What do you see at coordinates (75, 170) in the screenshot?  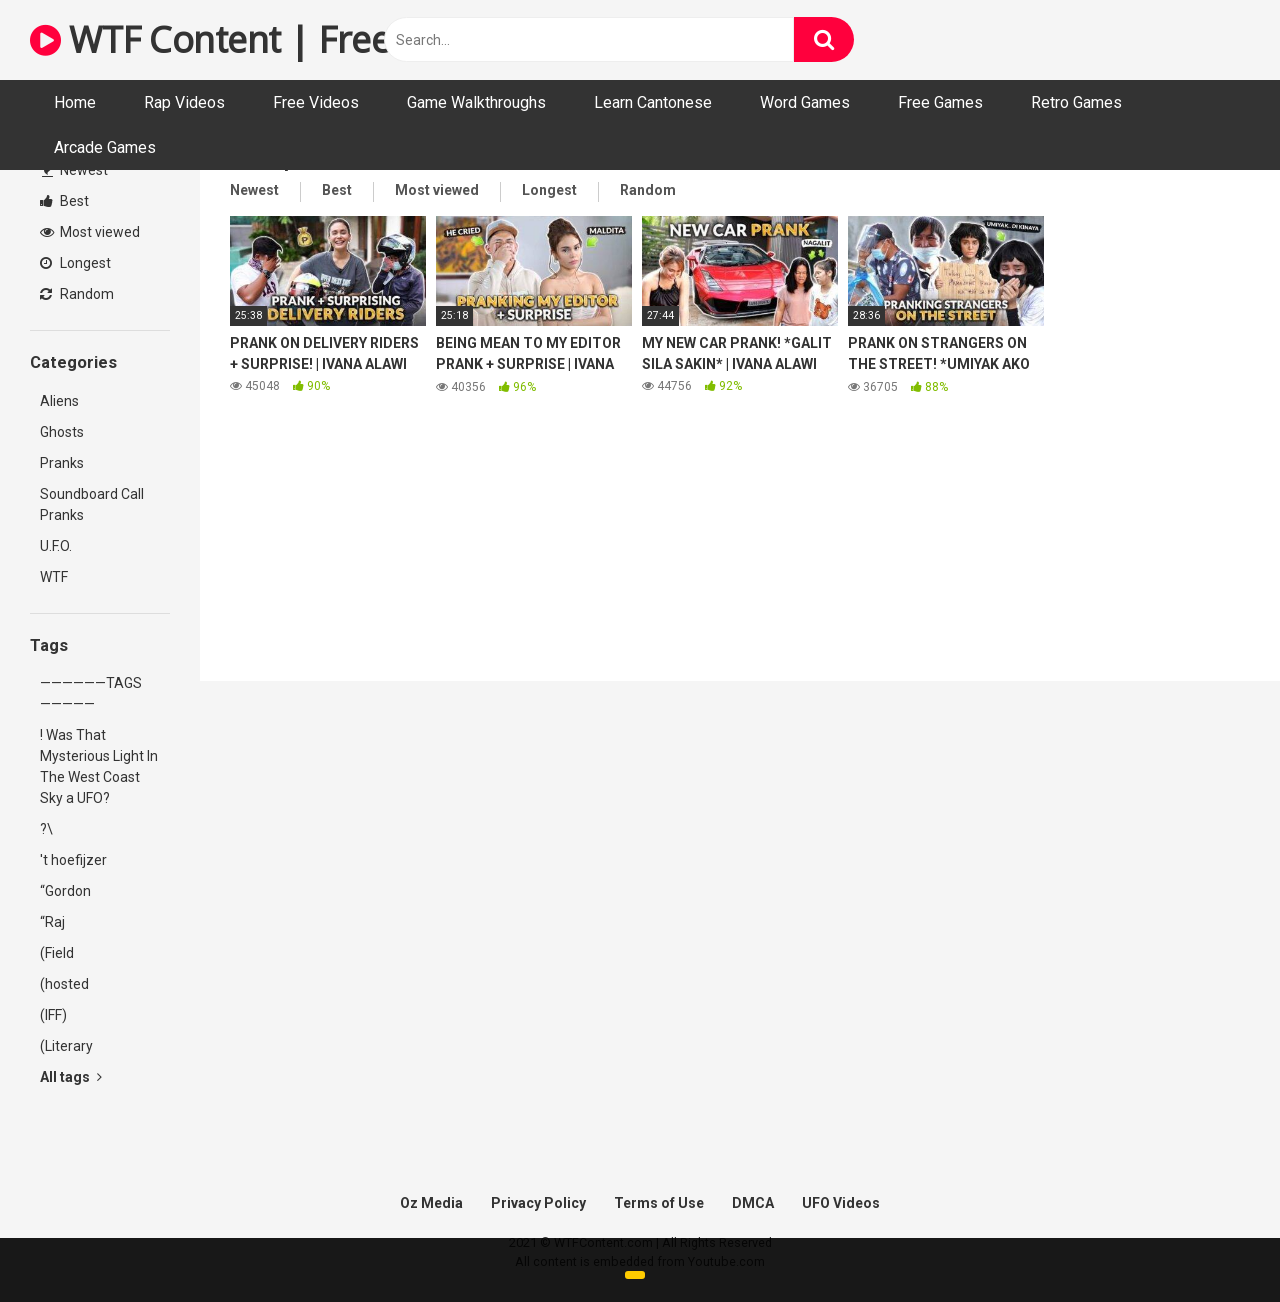 I see `Newest` at bounding box center [75, 170].